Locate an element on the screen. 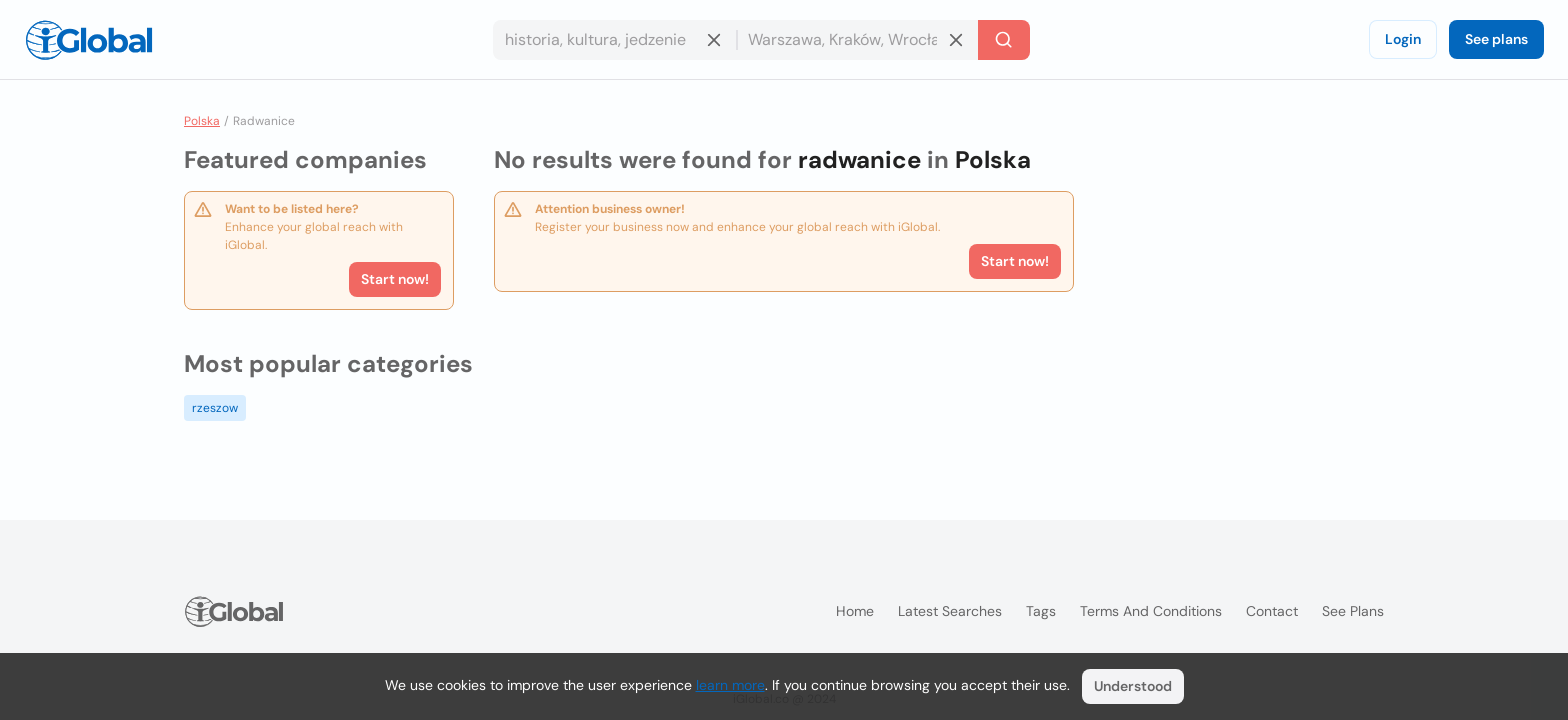 Image resolution: width=1568 pixels, height=720 pixels. Start now! is located at coordinates (395, 279).